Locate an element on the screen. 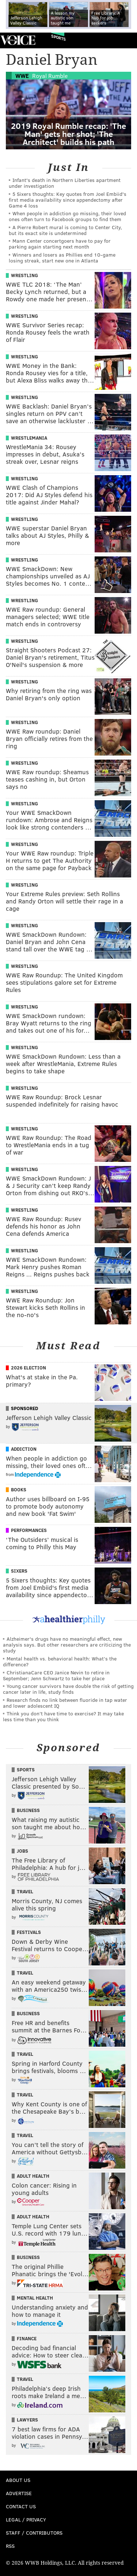  Mental health vs. behavioral health: What’s the difference? is located at coordinates (60, 1661).